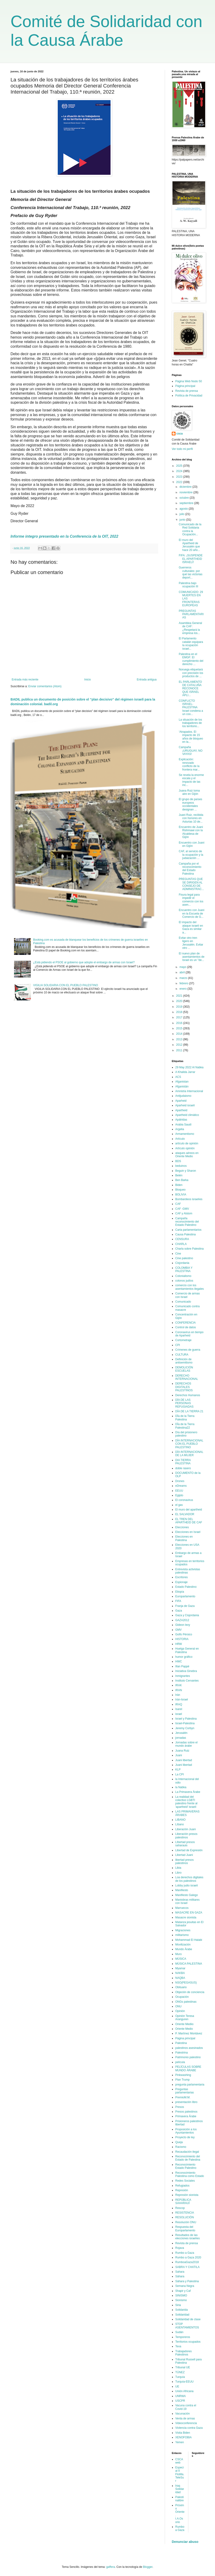  What do you see at coordinates (179, 995) in the screenshot?
I see `2021` at bounding box center [179, 995].